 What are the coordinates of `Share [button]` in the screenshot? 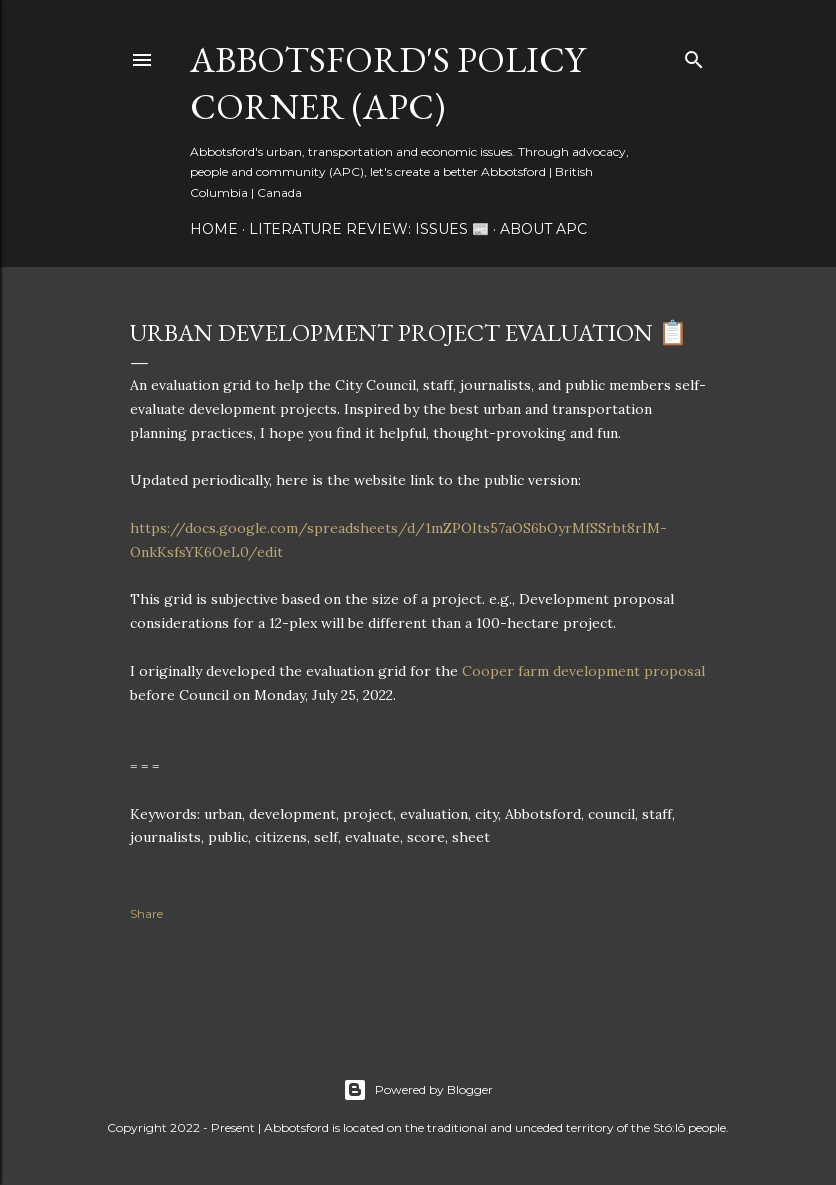 It's located at (146, 913).